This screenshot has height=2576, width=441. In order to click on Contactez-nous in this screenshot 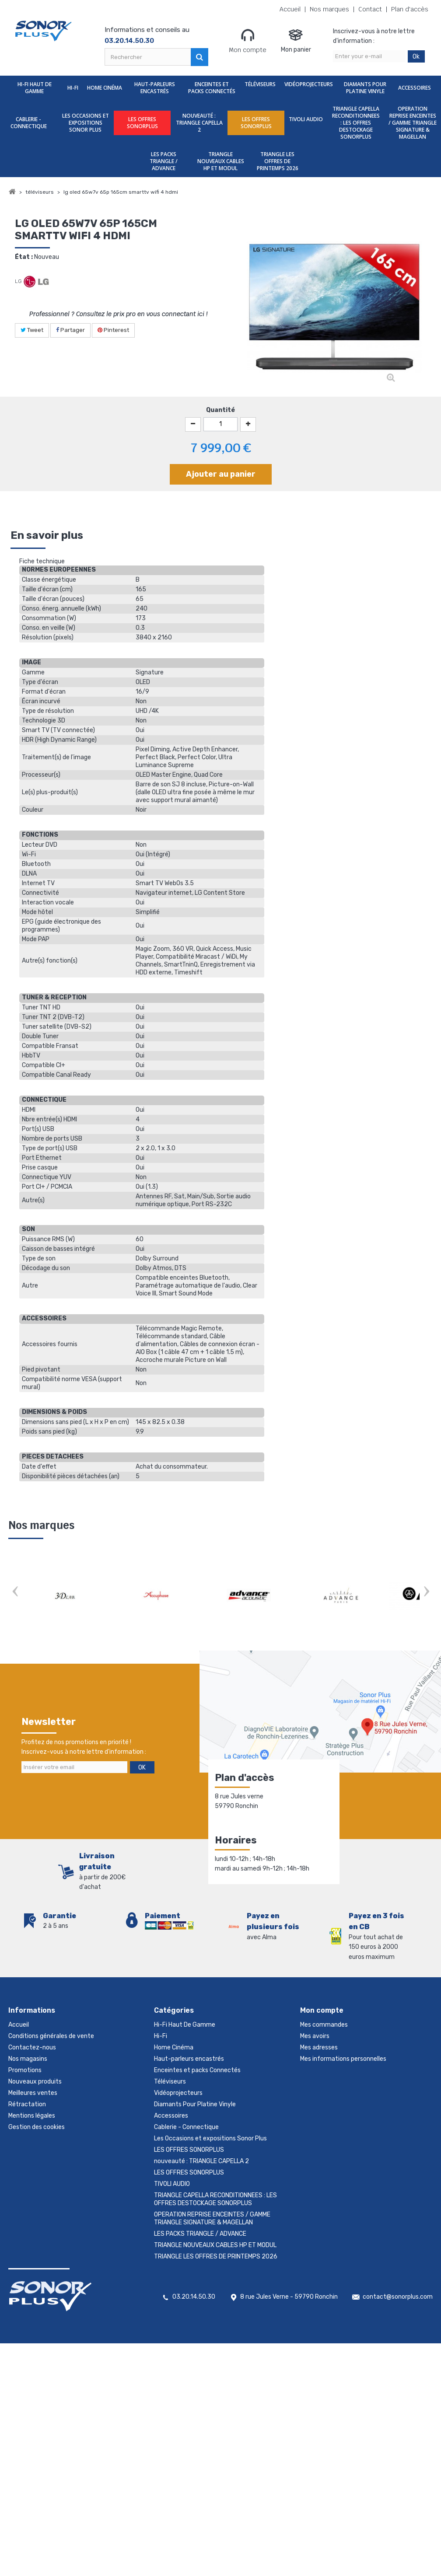, I will do `click(32, 2047)`.